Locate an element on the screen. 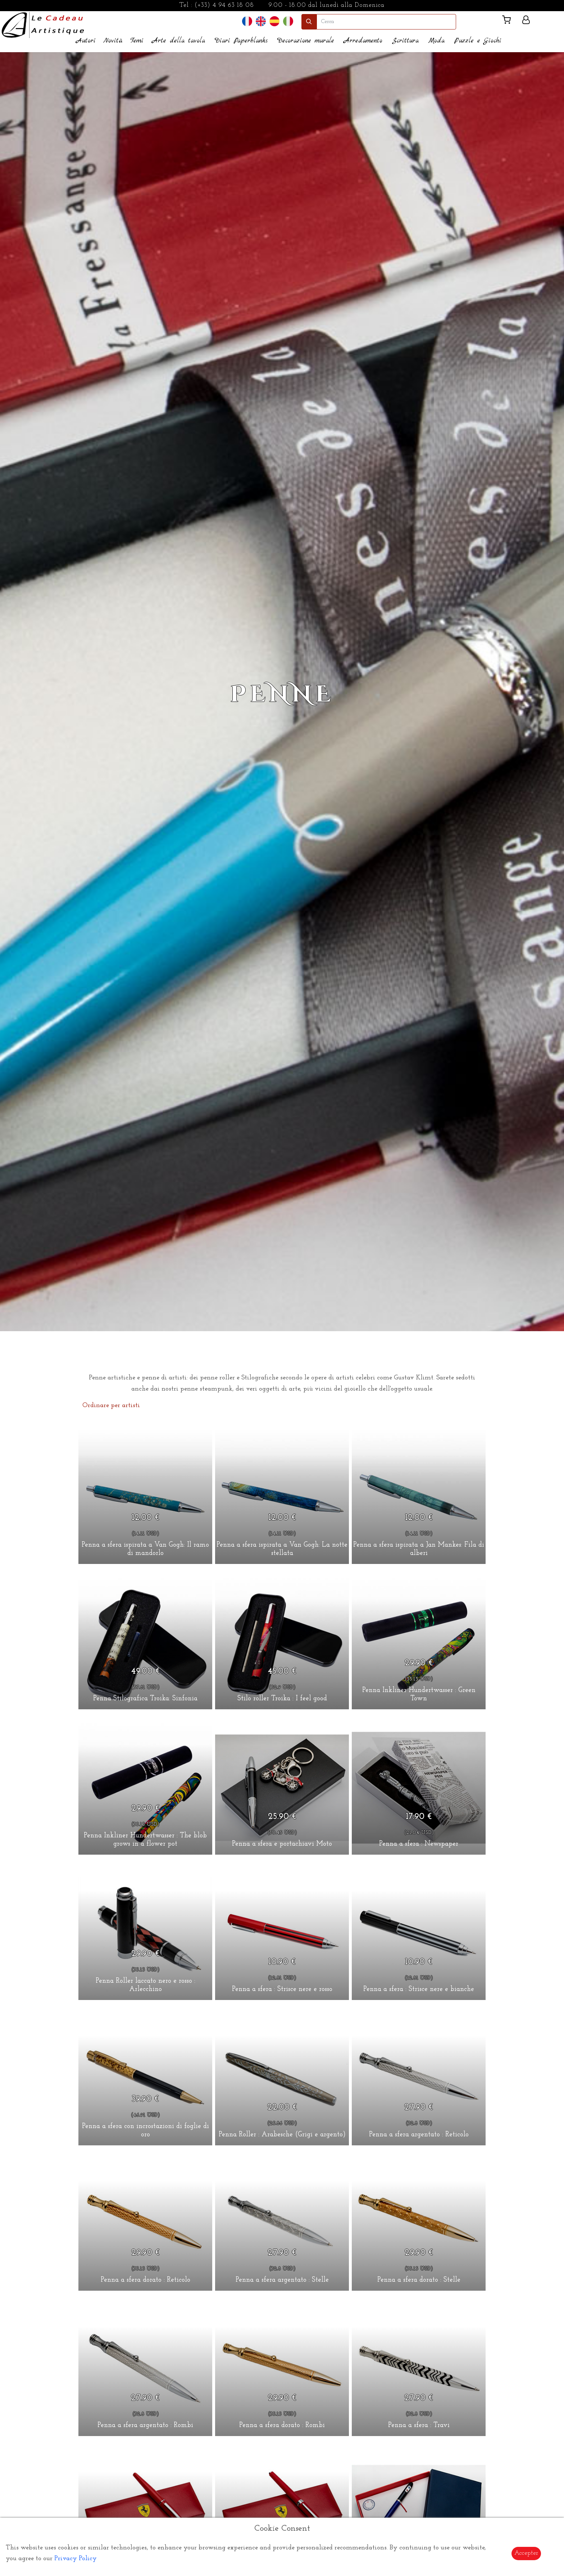 Image resolution: width=564 pixels, height=2576 pixels. Novità is located at coordinates (113, 40).